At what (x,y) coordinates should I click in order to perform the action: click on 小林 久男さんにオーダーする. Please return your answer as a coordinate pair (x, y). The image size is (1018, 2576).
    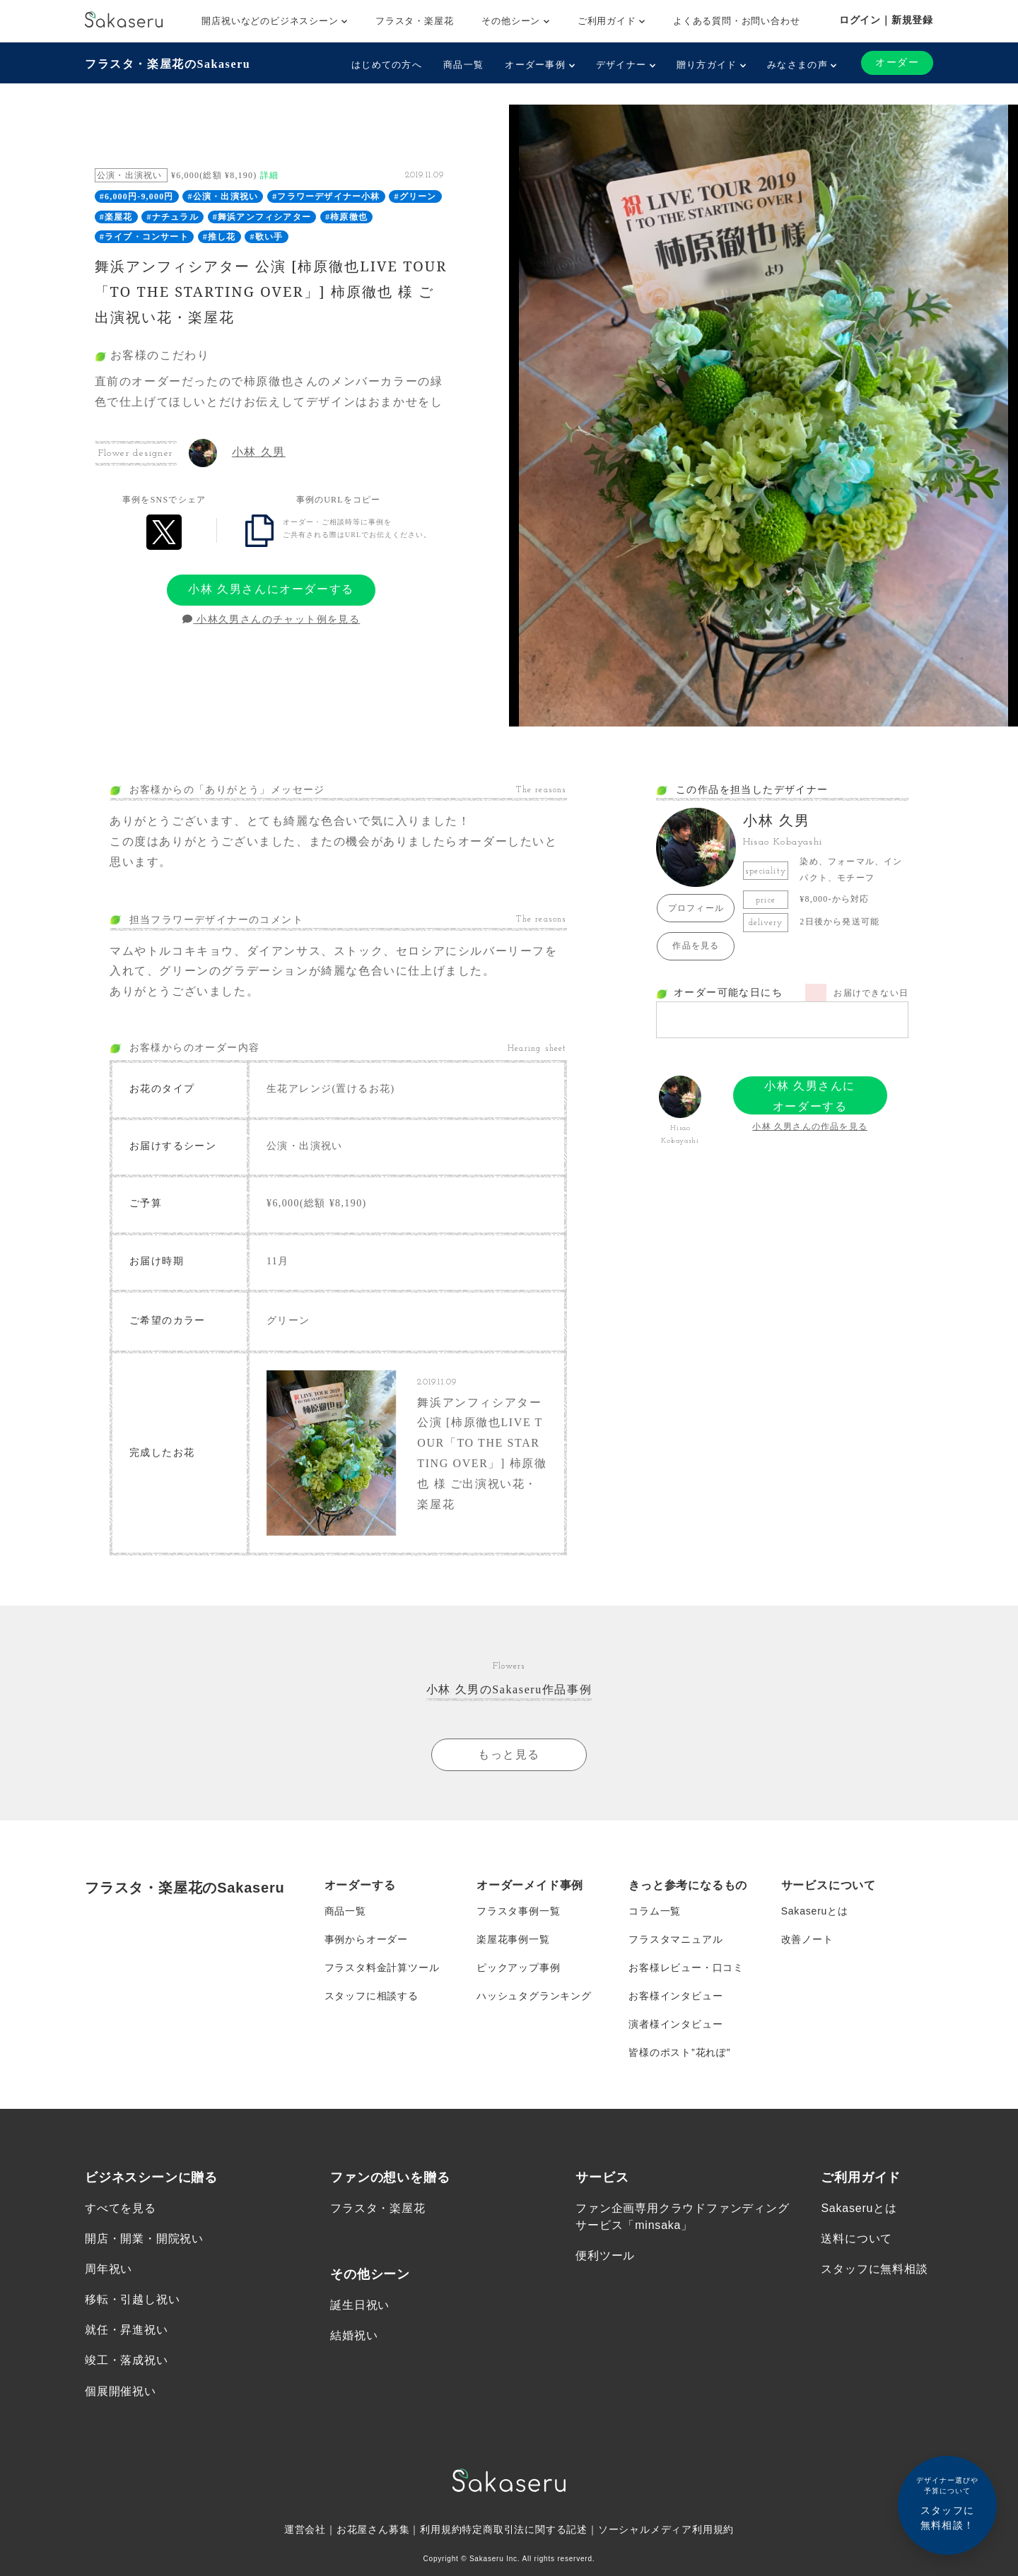
    Looking at the image, I should click on (270, 589).